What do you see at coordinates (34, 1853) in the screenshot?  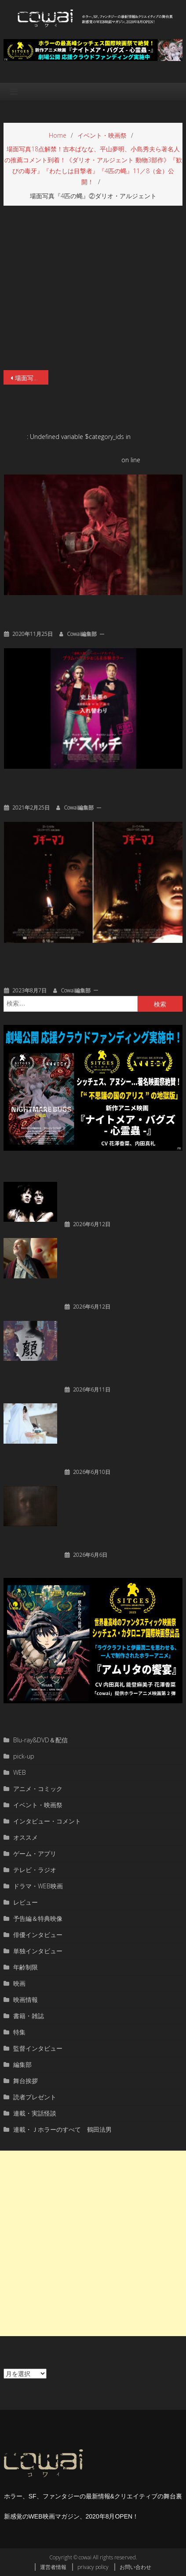 I see `ゲーム・アプリ` at bounding box center [34, 1853].